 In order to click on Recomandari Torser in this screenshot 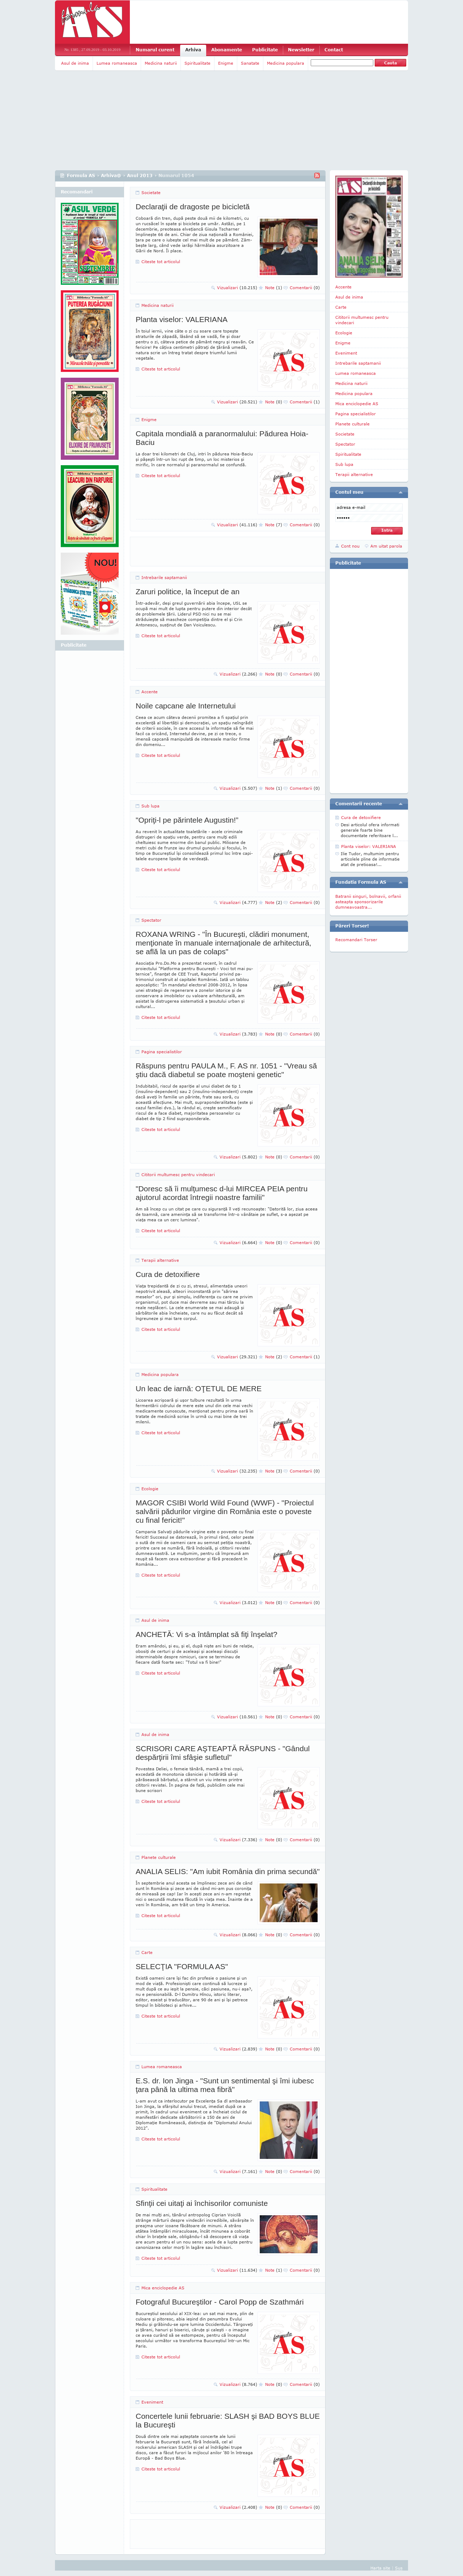, I will do `click(356, 939)`.